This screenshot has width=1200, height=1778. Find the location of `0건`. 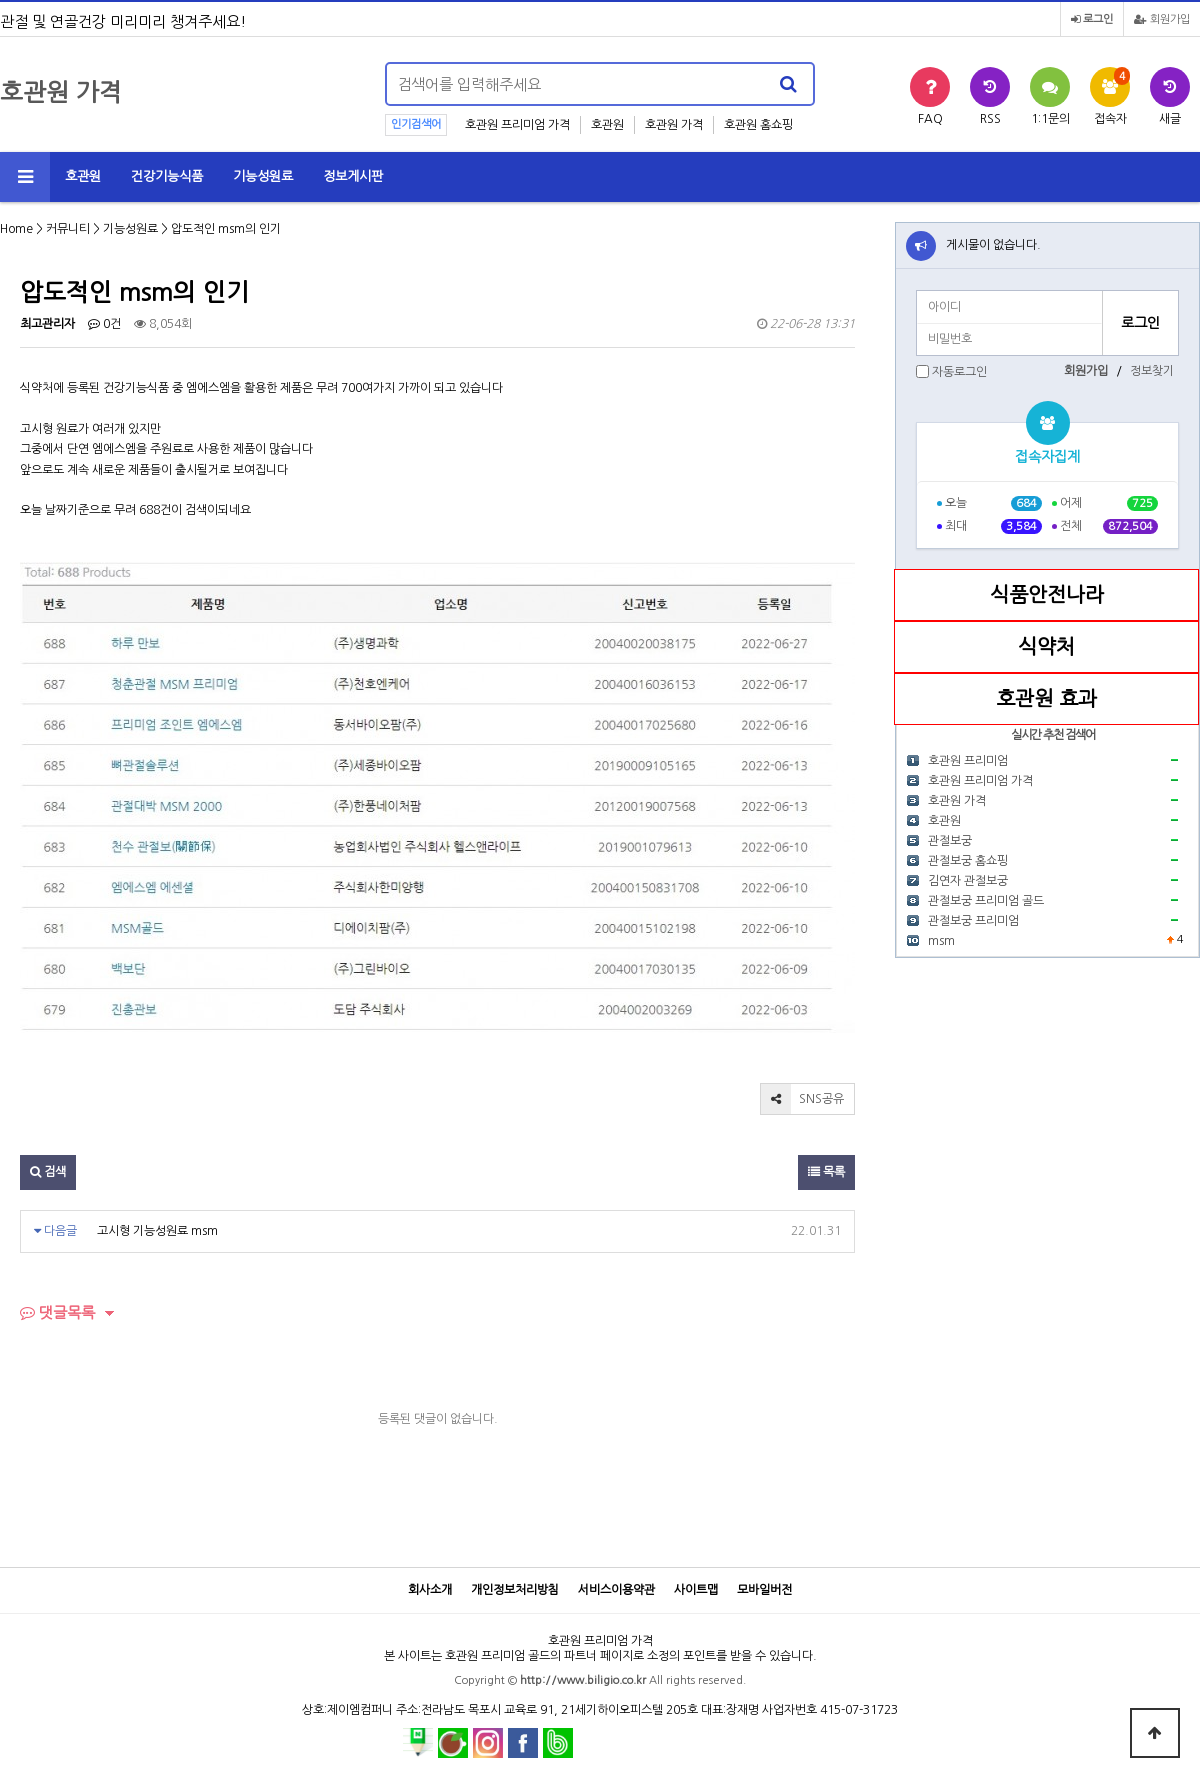

0건 is located at coordinates (104, 324).